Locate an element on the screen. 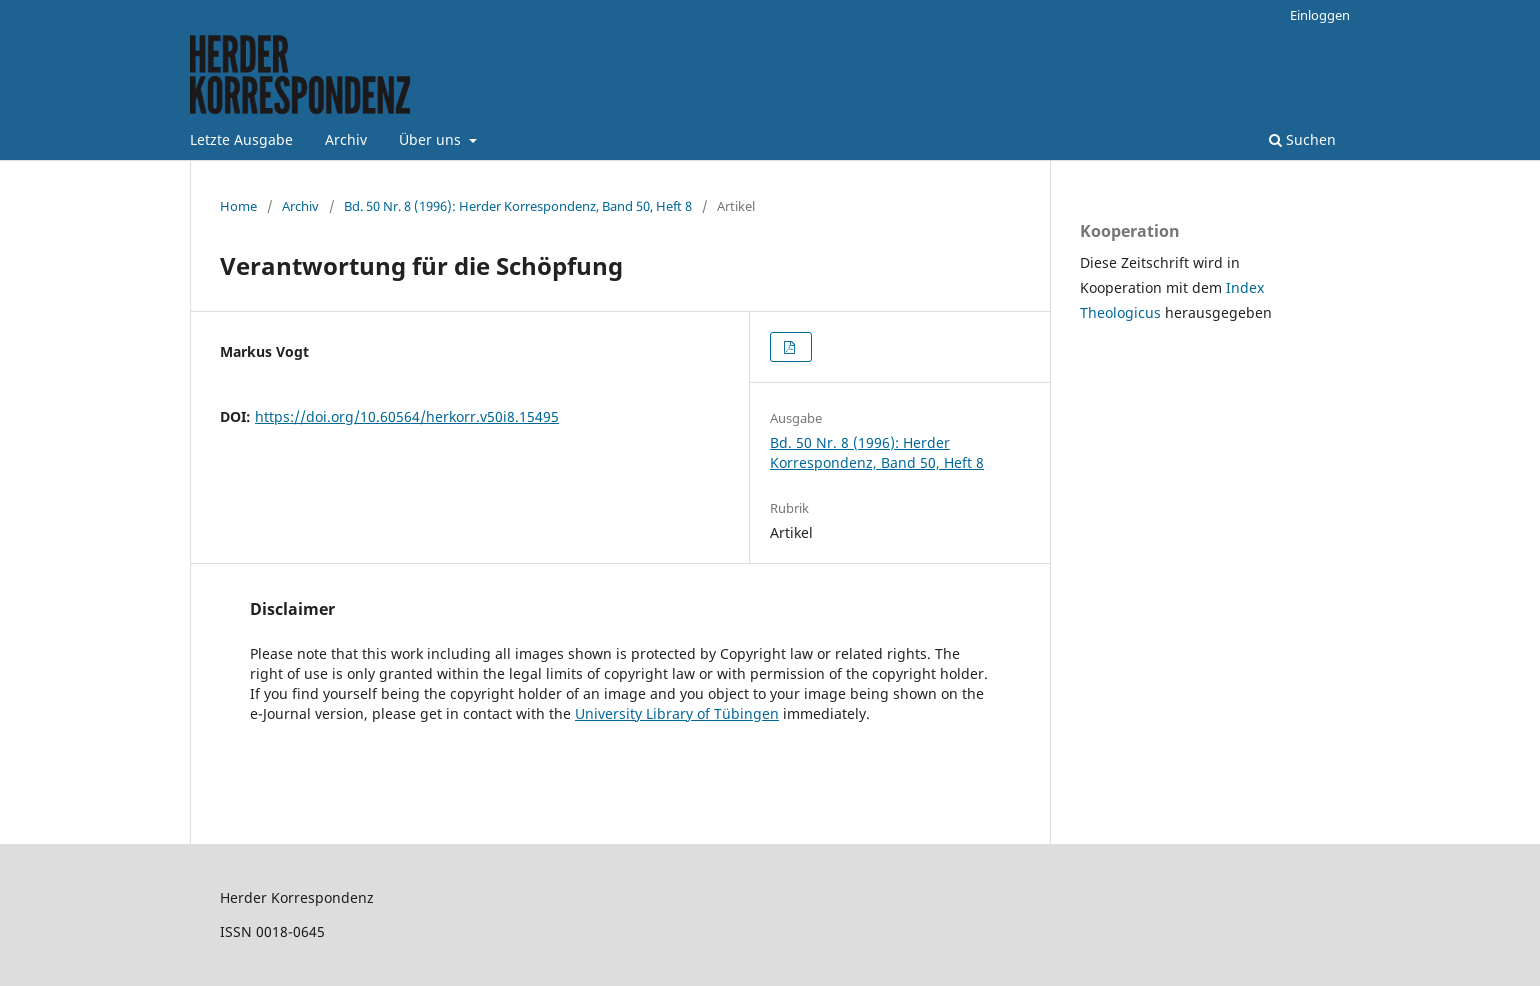 The width and height of the screenshot is (1540, 986). Letzte Ausgabe is located at coordinates (241, 139).